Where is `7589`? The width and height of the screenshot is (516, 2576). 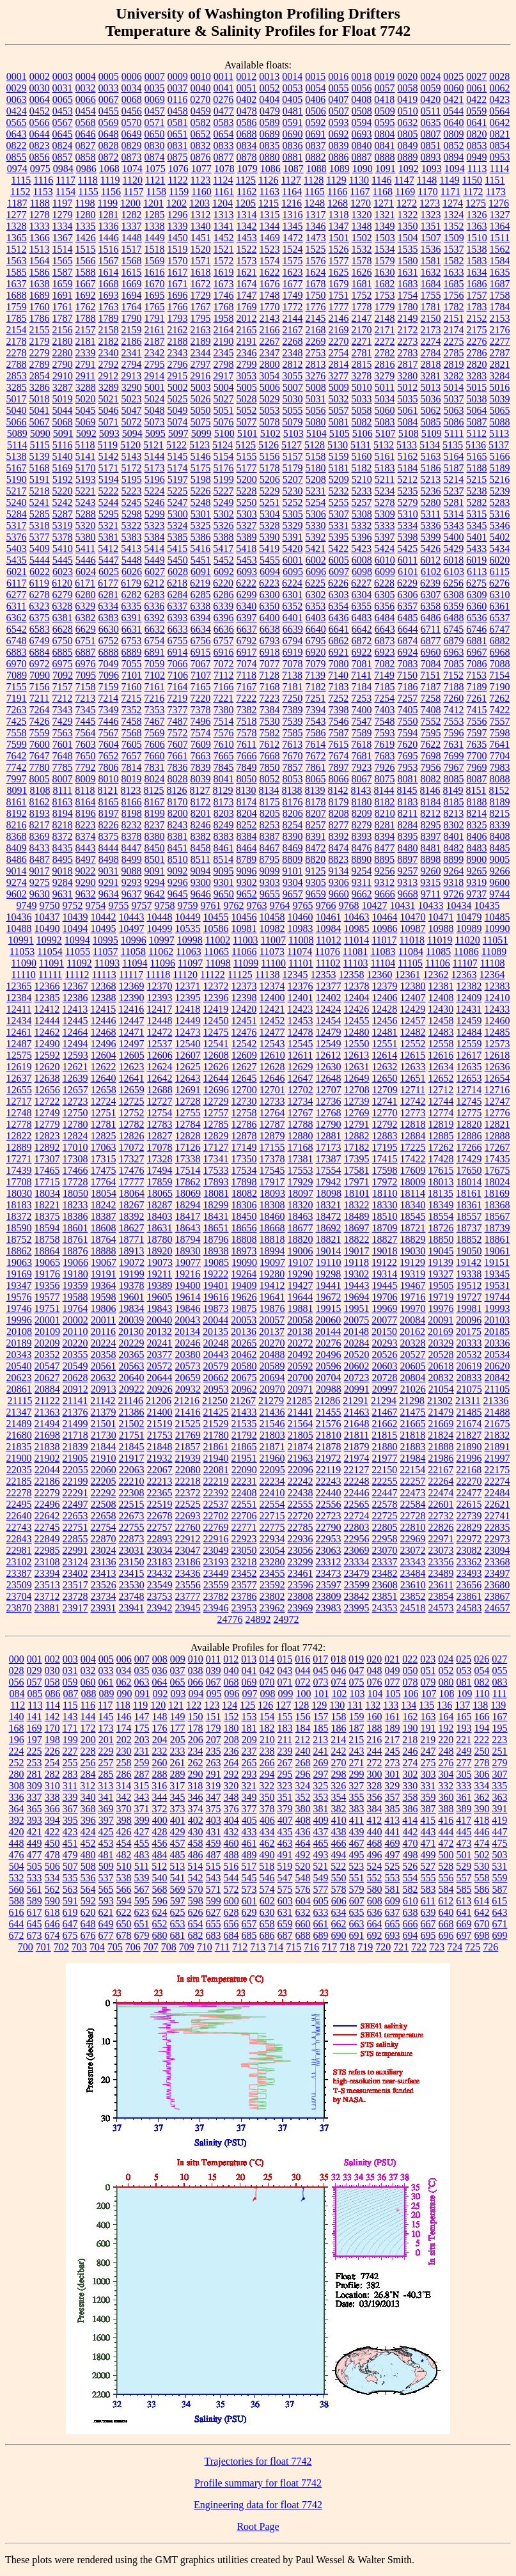
7589 is located at coordinates (362, 732).